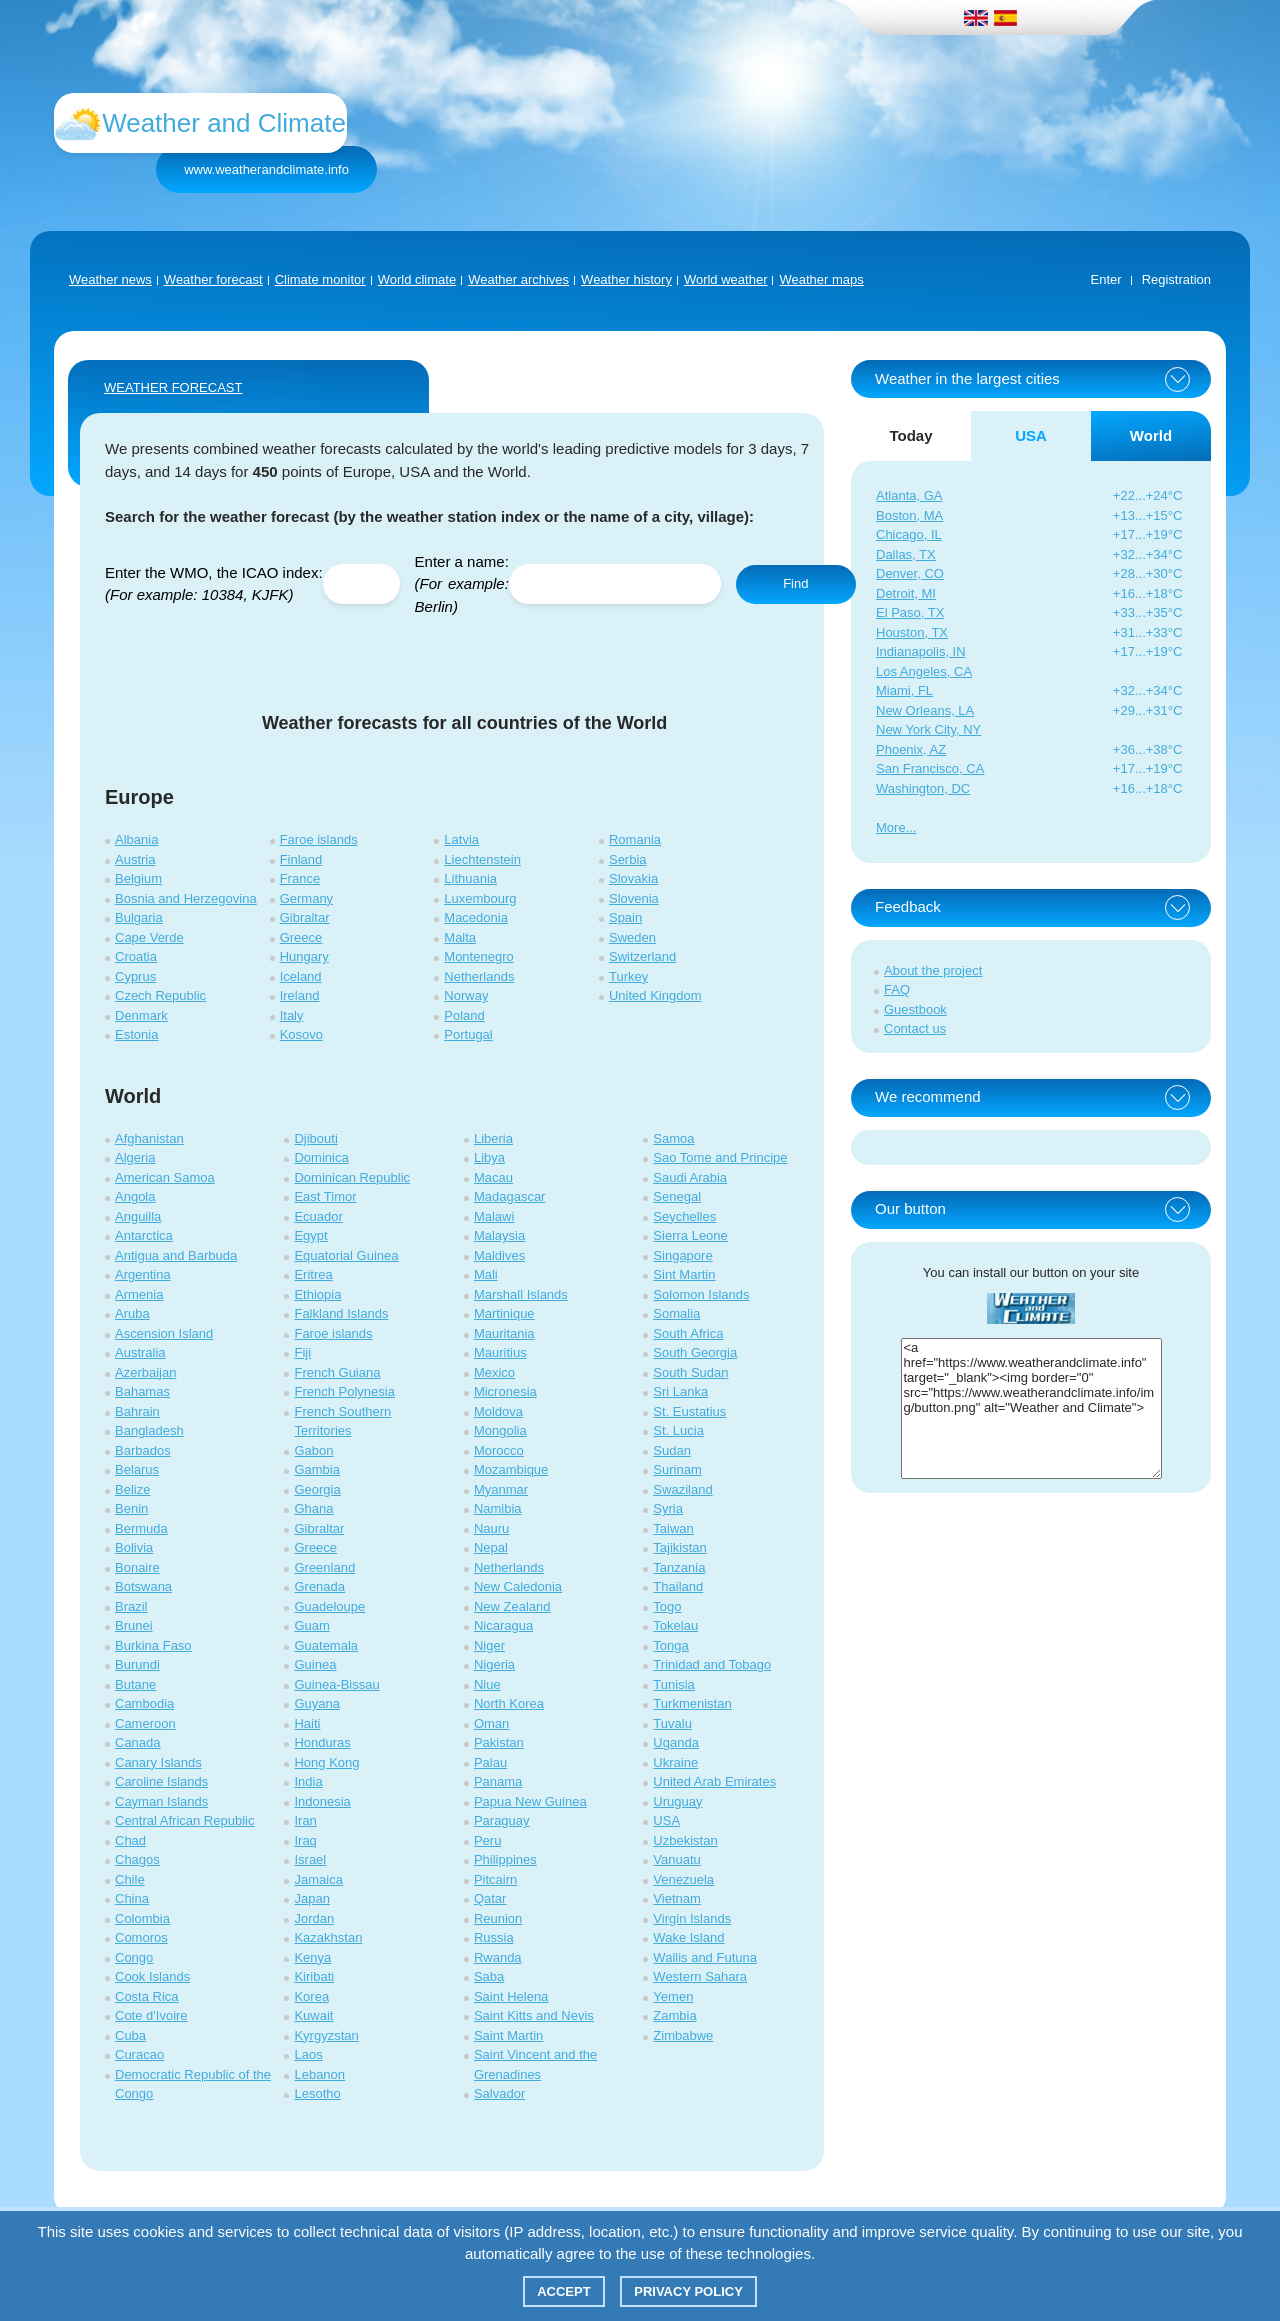 This screenshot has width=1280, height=2321. Describe the element at coordinates (498, 1781) in the screenshot. I see `Panama` at that location.